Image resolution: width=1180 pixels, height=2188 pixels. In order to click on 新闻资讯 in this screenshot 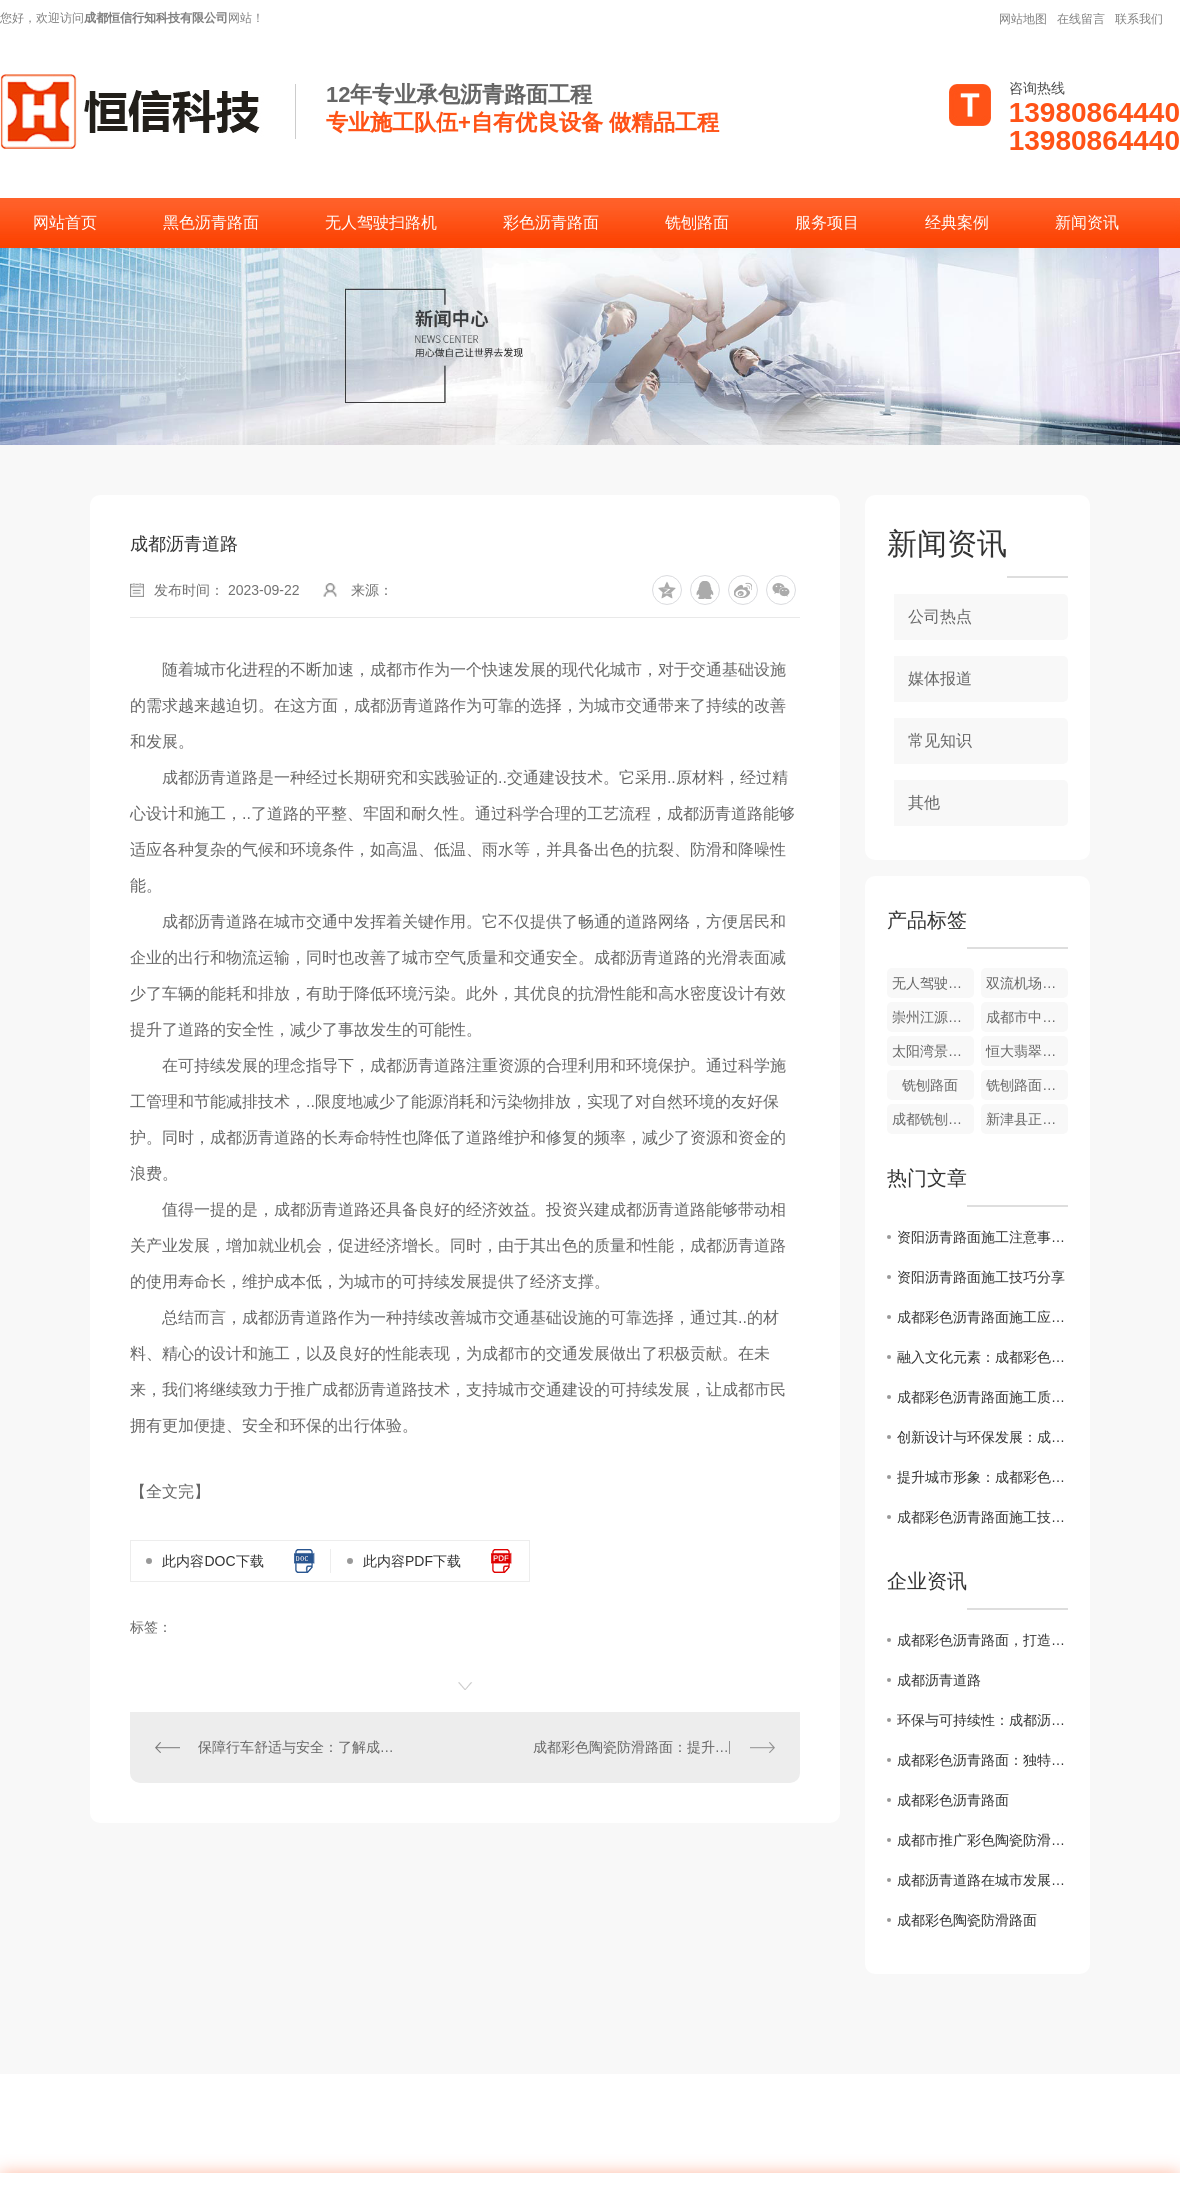, I will do `click(1087, 222)`.